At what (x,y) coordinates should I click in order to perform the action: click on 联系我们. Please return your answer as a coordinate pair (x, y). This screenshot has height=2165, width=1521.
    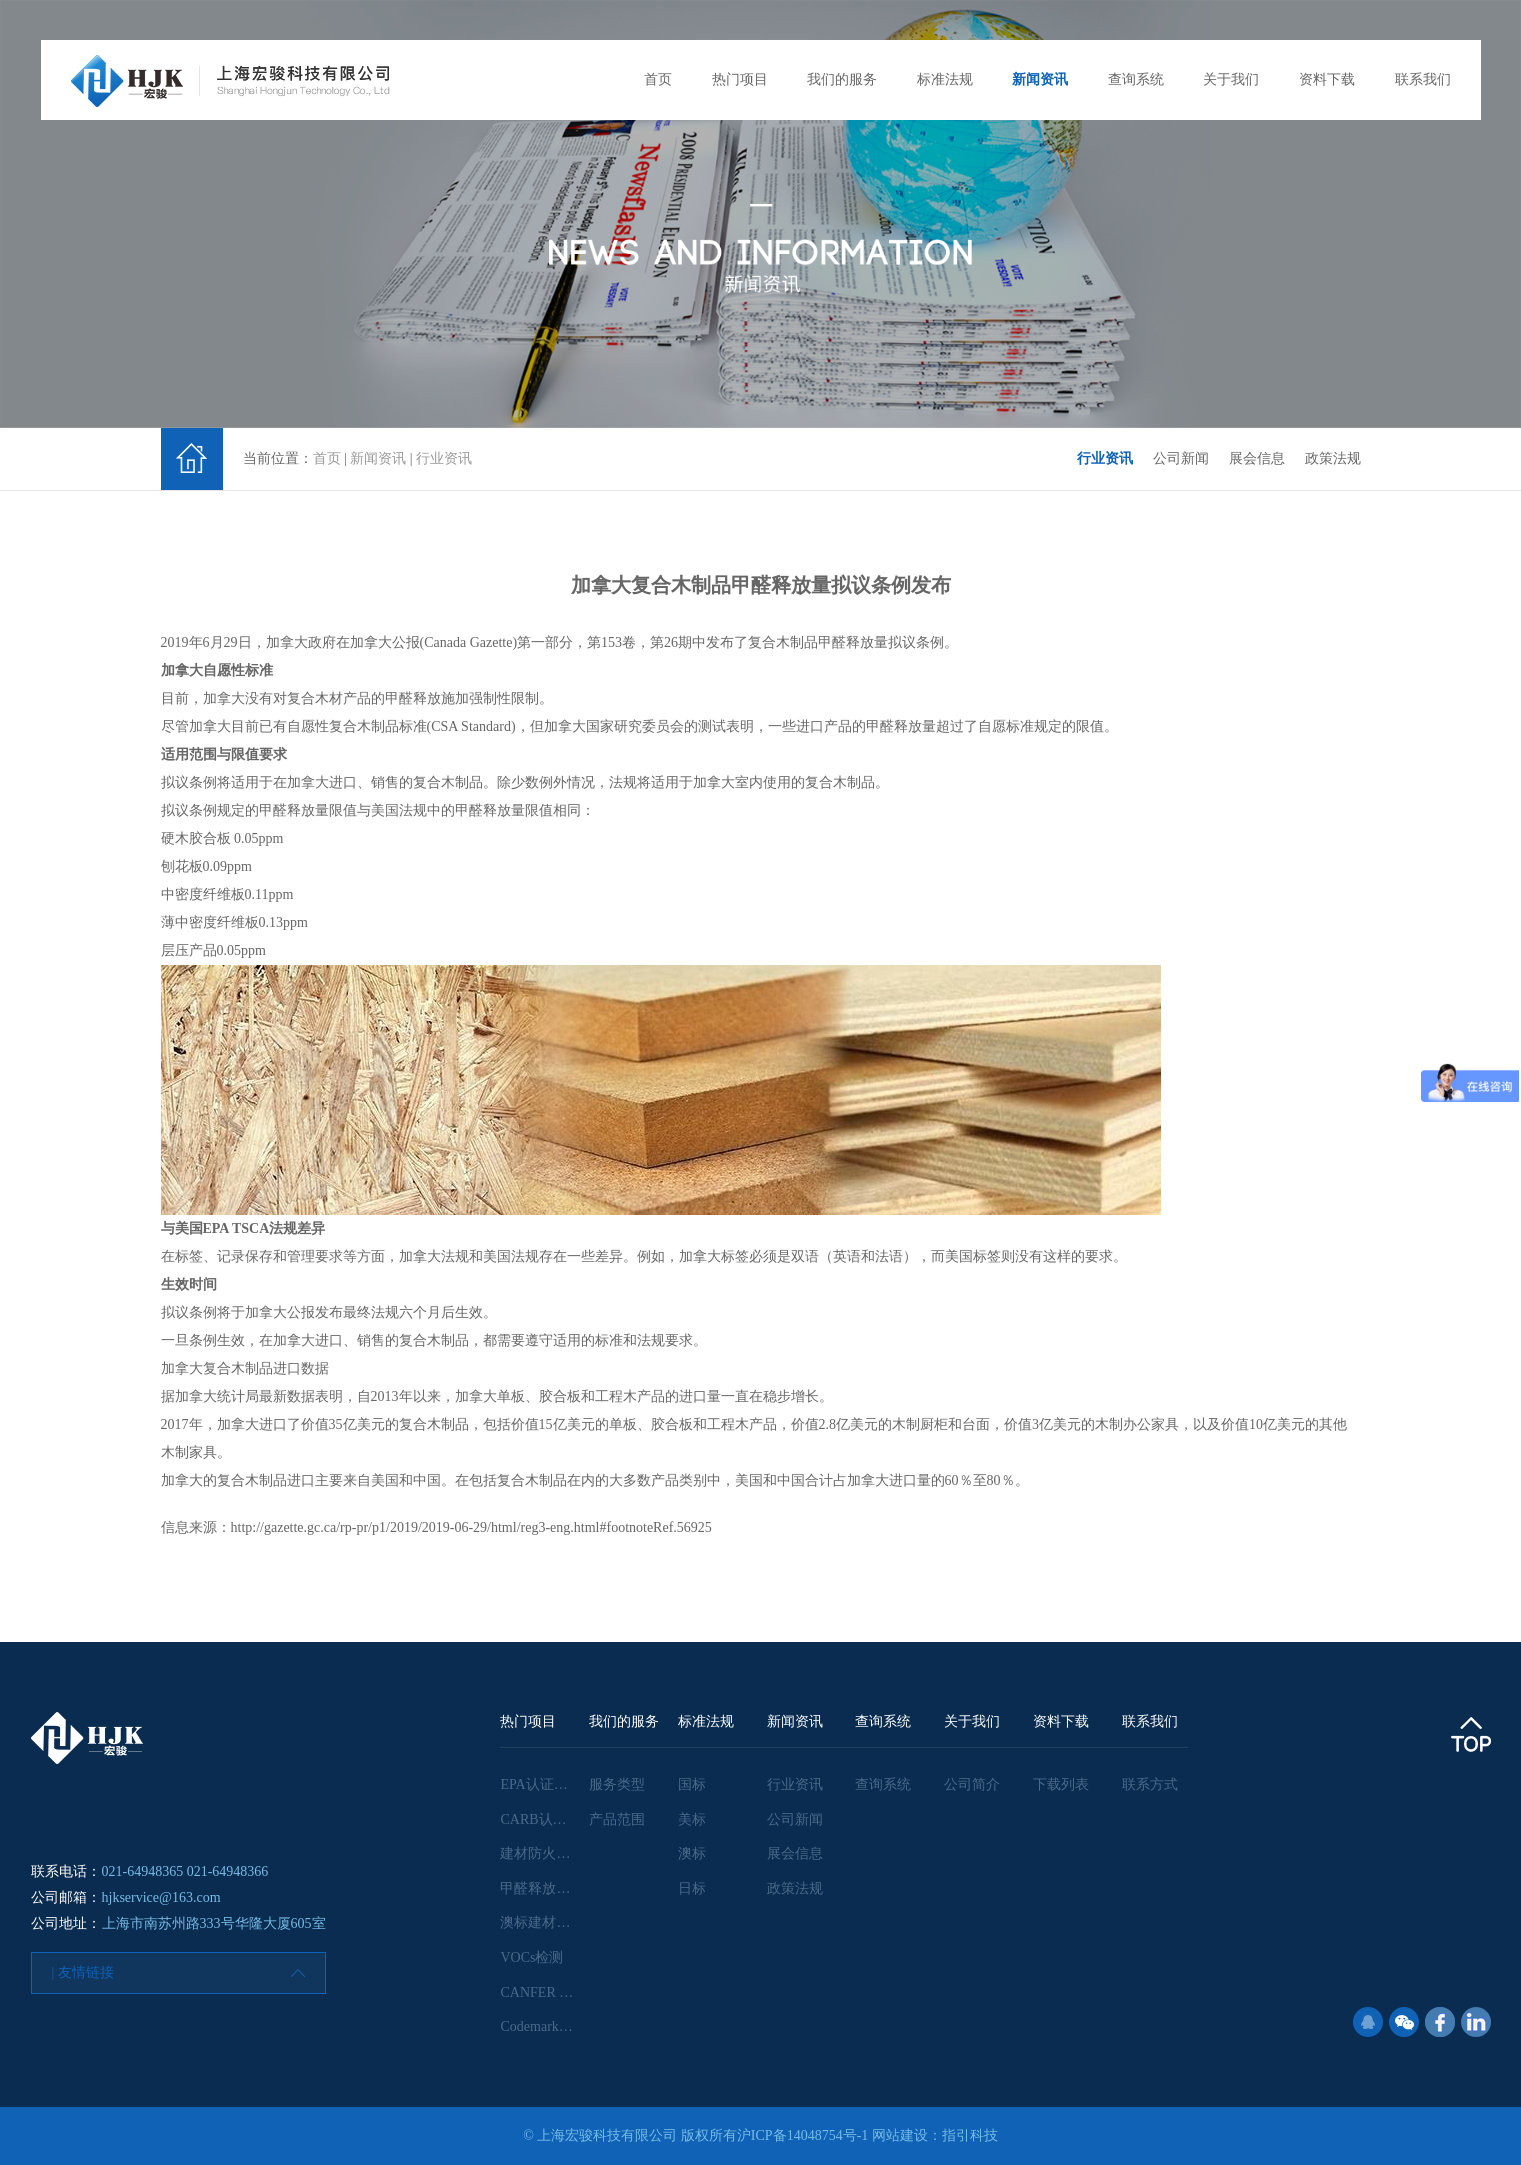
    Looking at the image, I should click on (1423, 79).